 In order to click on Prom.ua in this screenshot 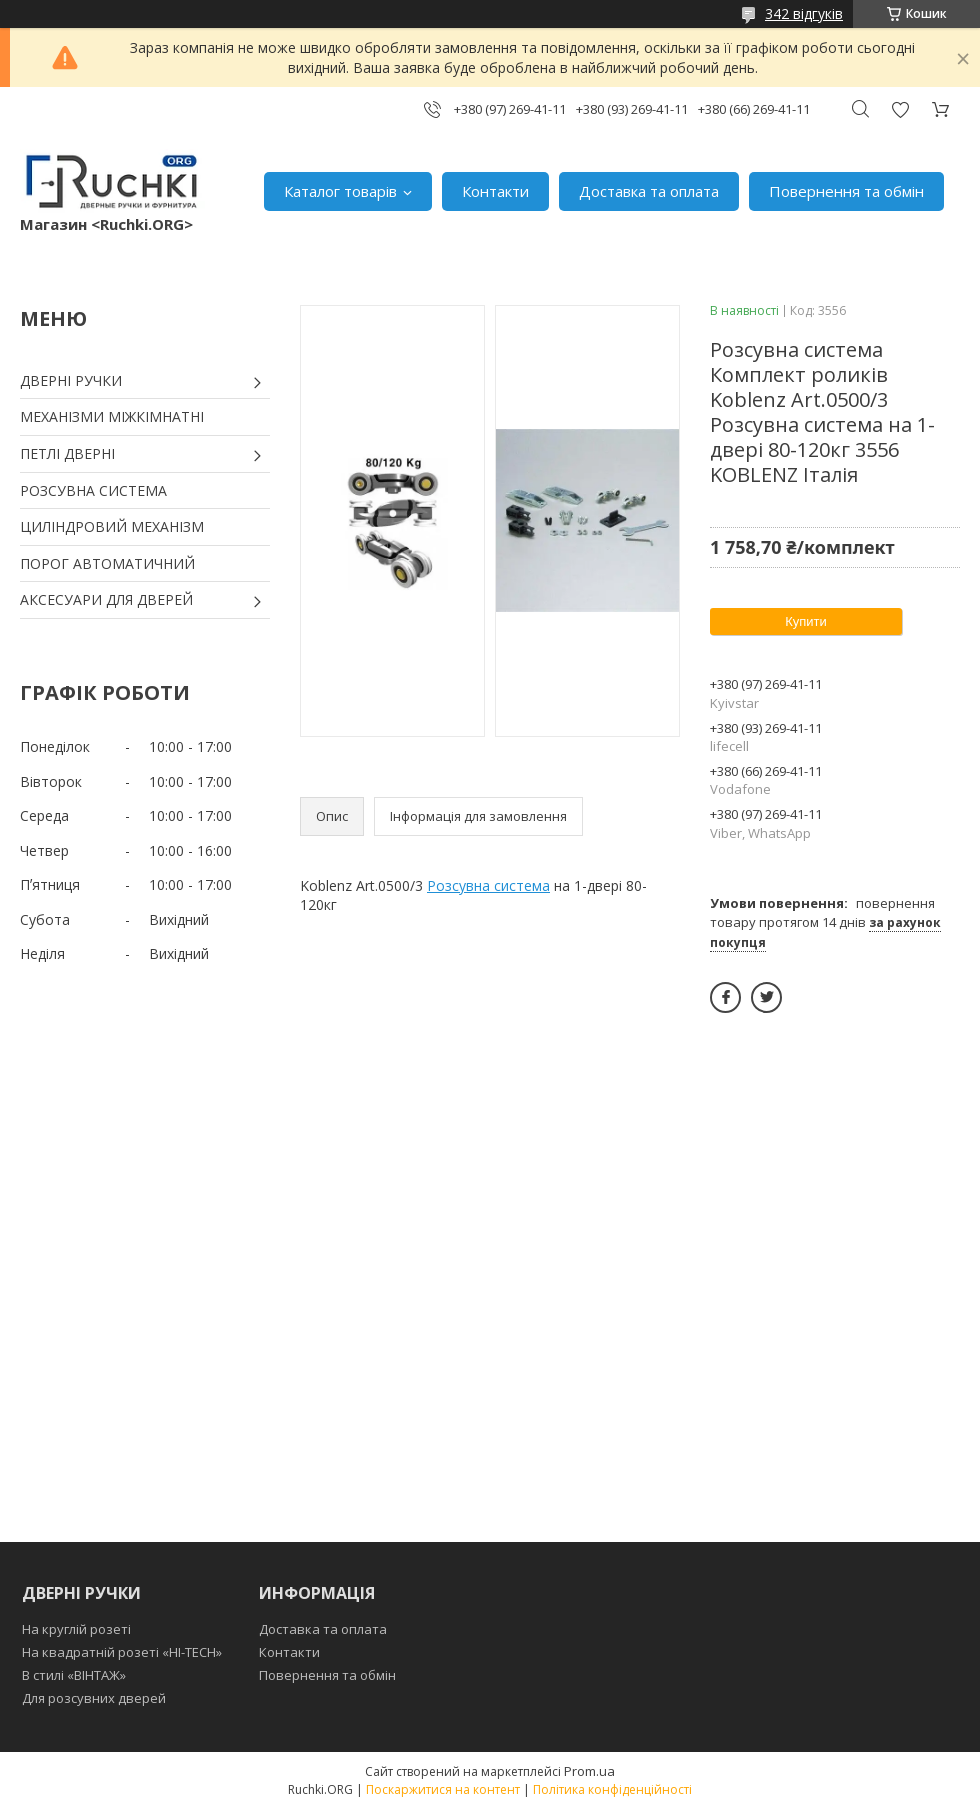, I will do `click(589, 1771)`.